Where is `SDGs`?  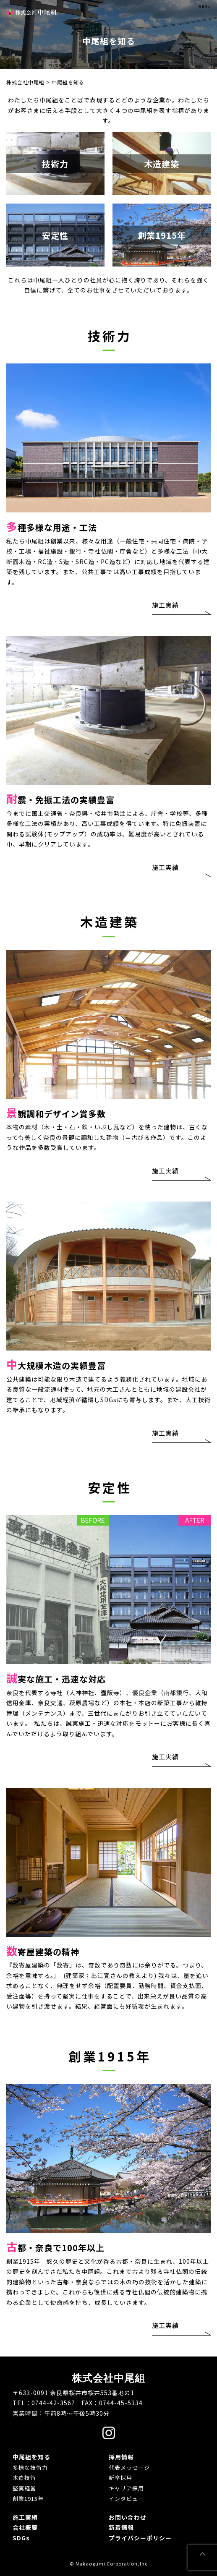
SDGs is located at coordinates (21, 2538).